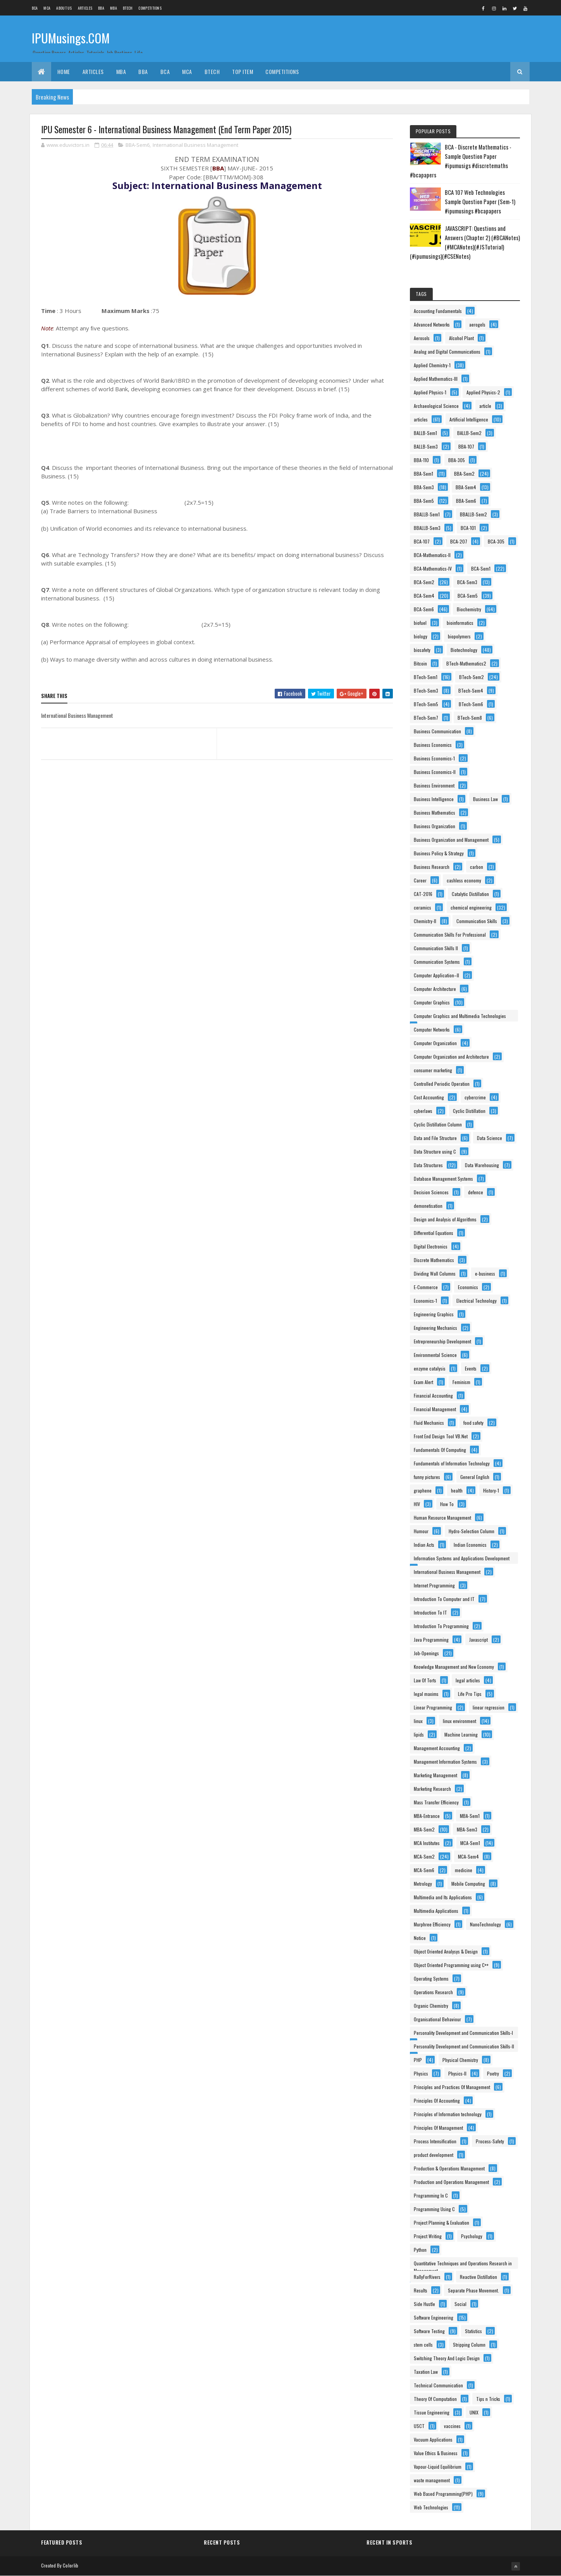  I want to click on Data Structures, so click(428, 1165).